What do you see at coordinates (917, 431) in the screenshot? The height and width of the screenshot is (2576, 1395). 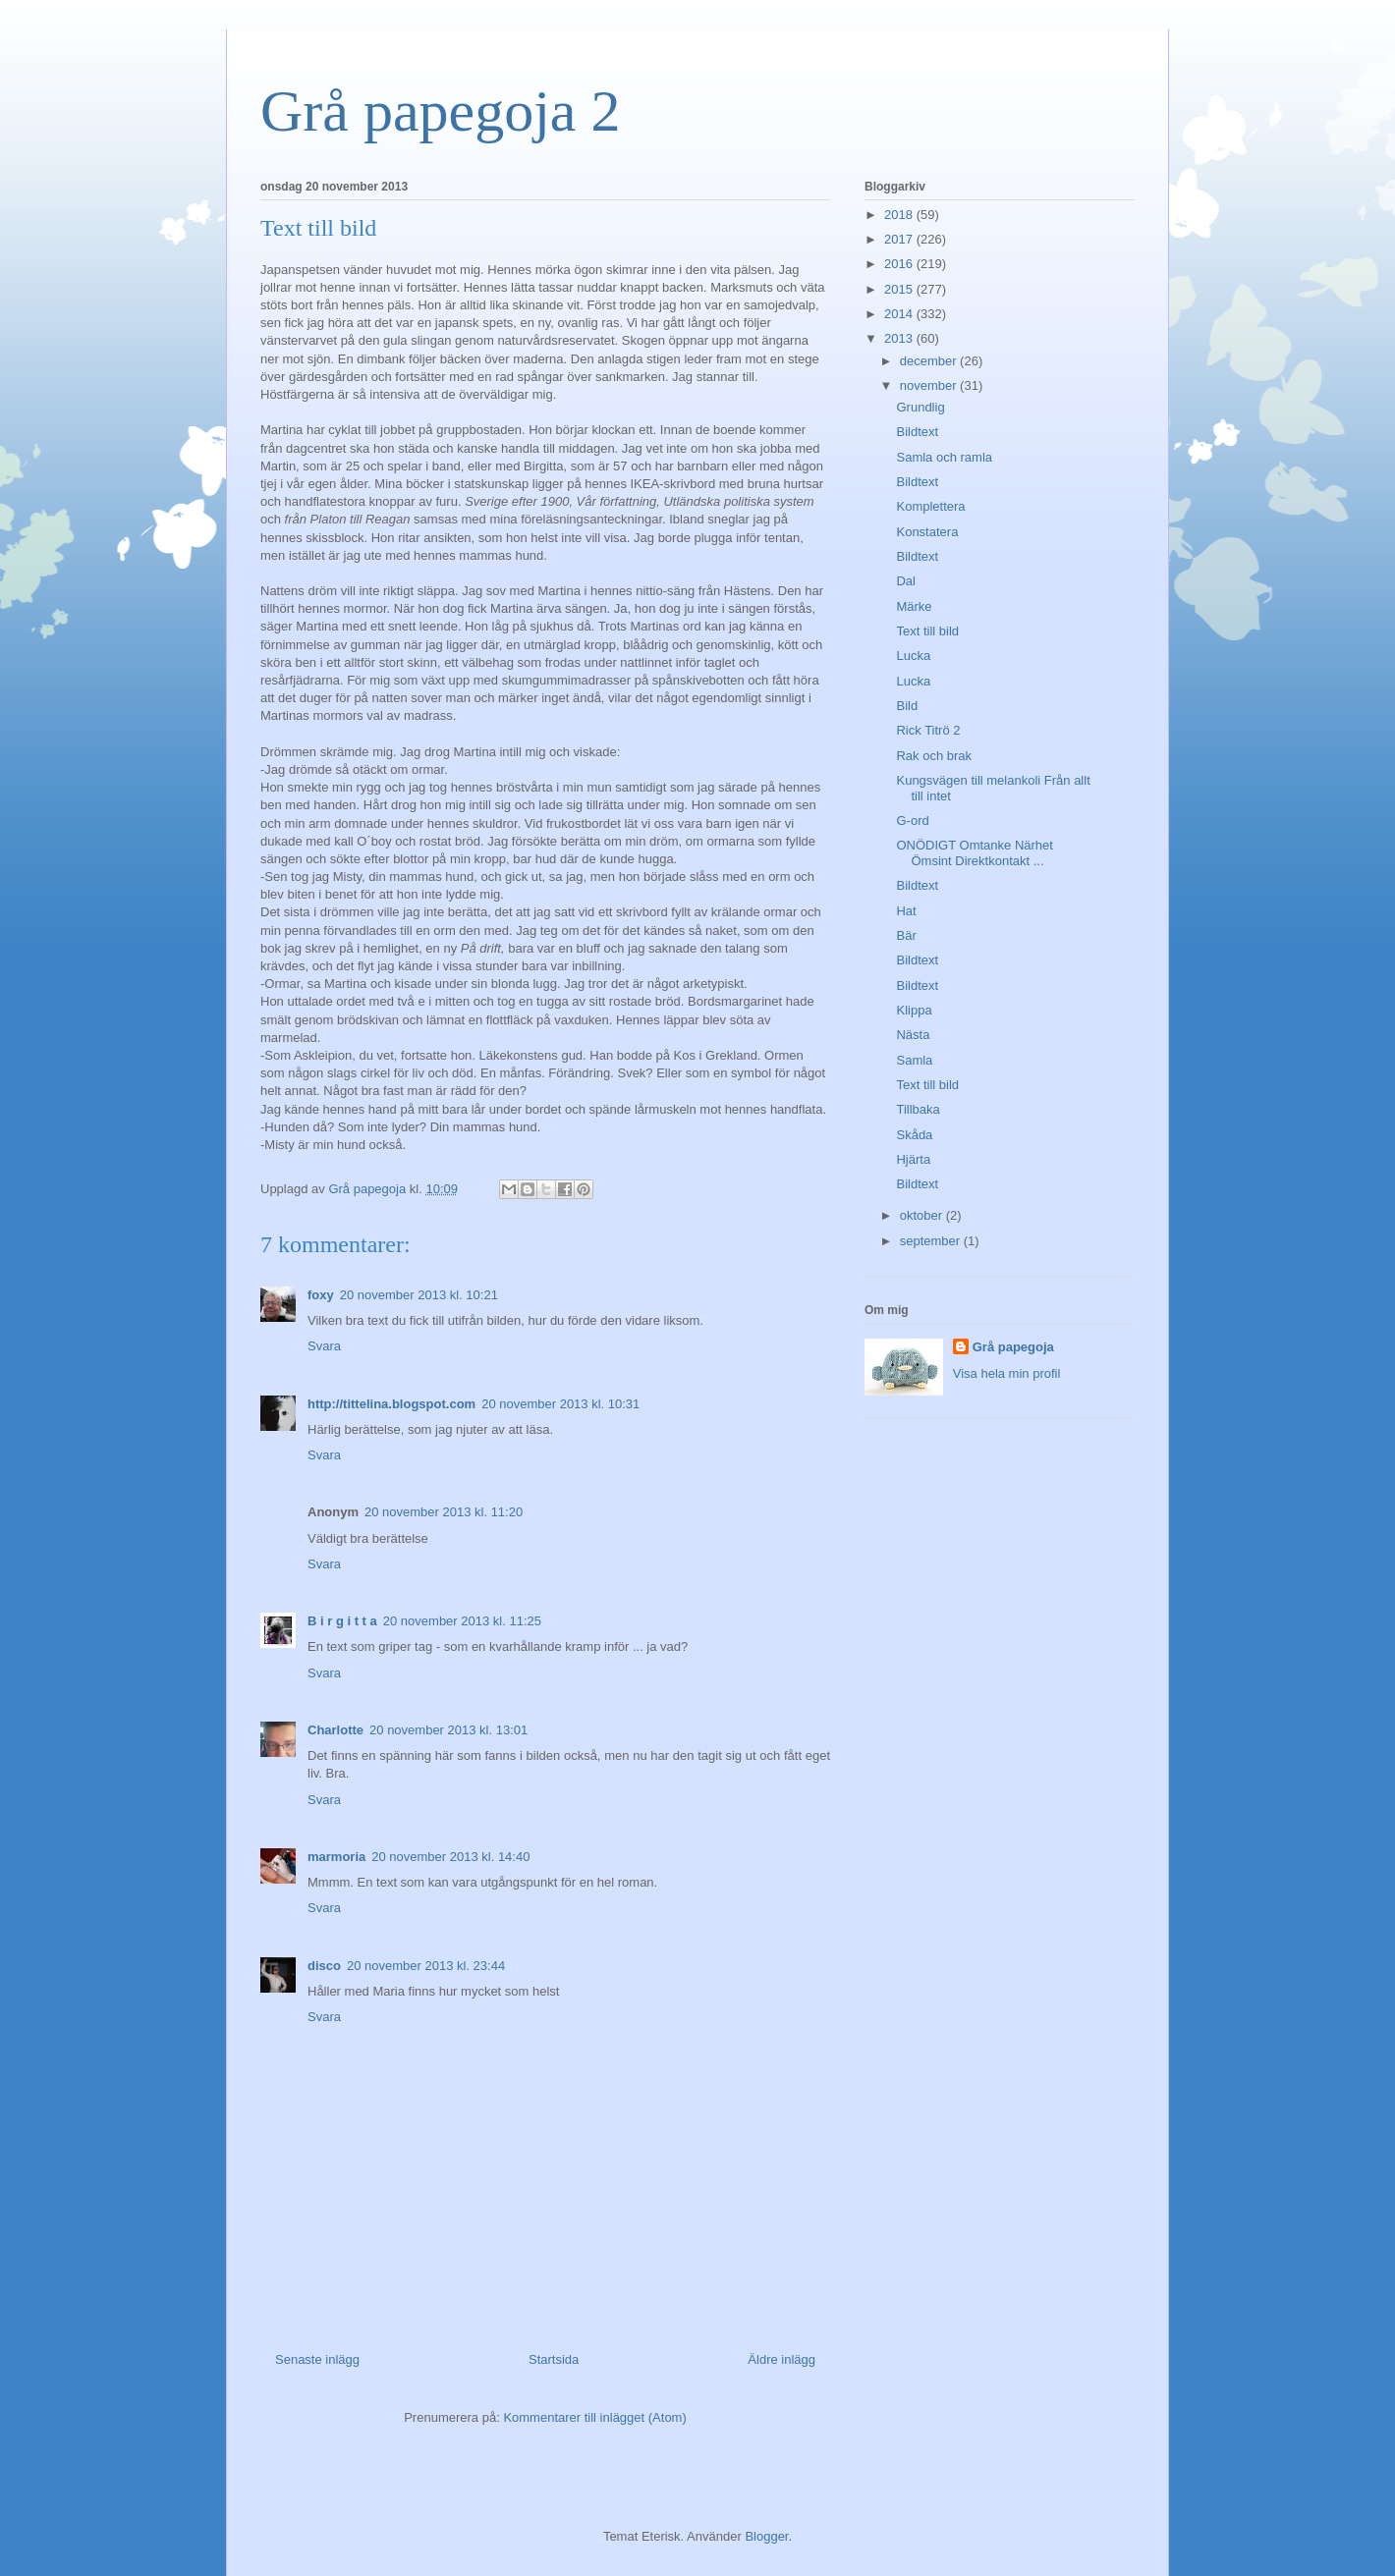 I see `Bildtext` at bounding box center [917, 431].